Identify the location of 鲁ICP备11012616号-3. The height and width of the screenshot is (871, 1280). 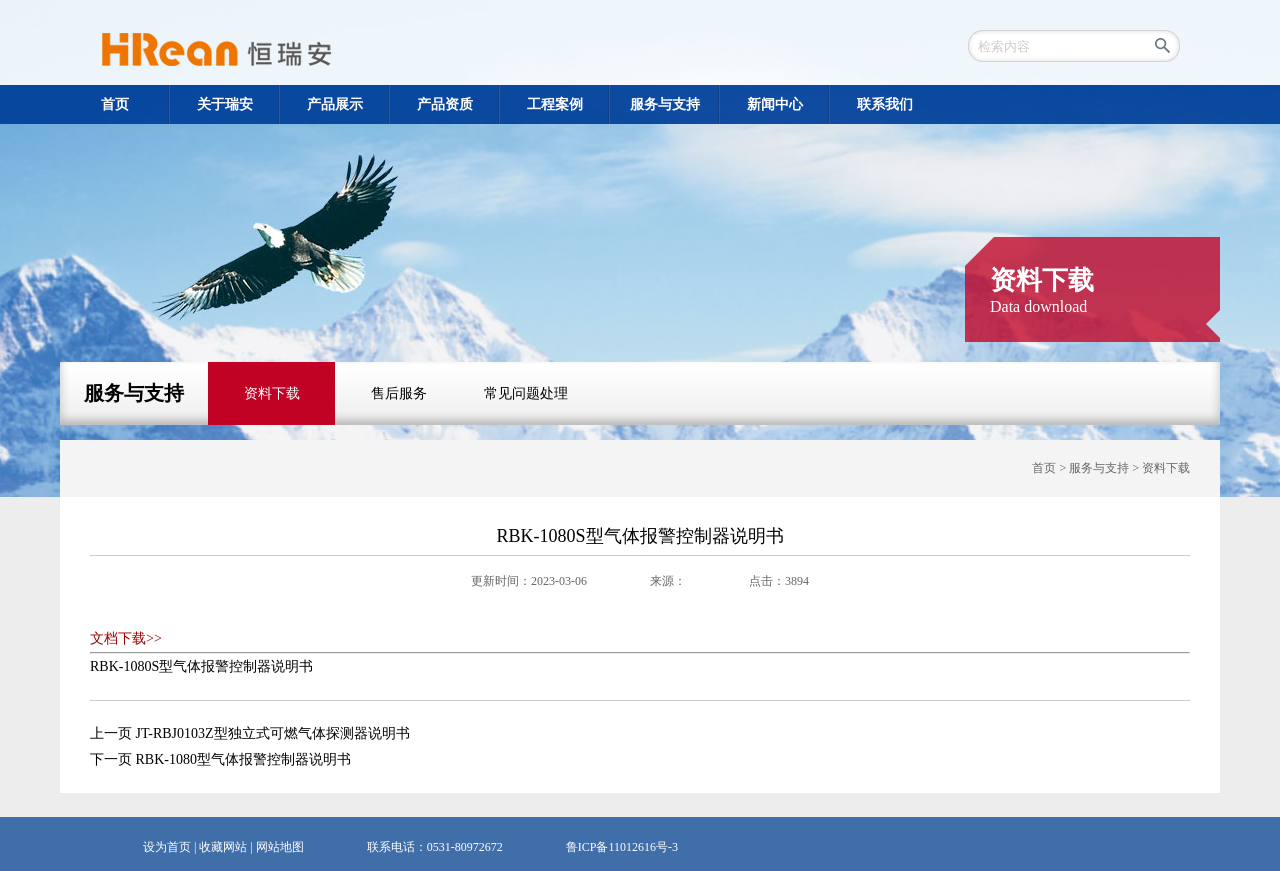
(622, 847).